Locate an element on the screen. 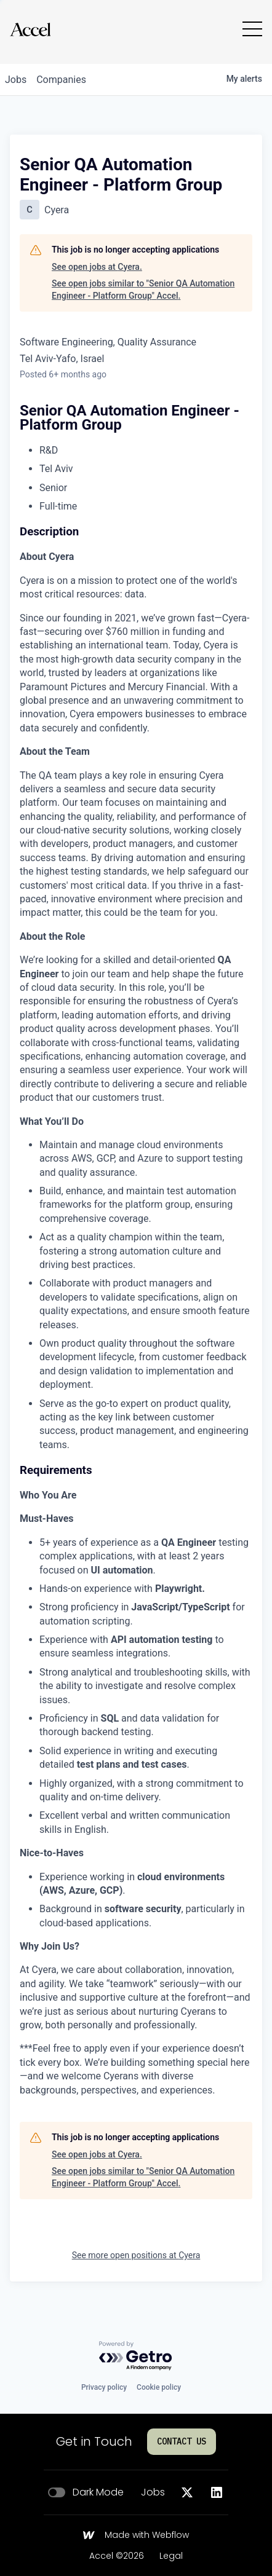  jobs is located at coordinates (15, 79).